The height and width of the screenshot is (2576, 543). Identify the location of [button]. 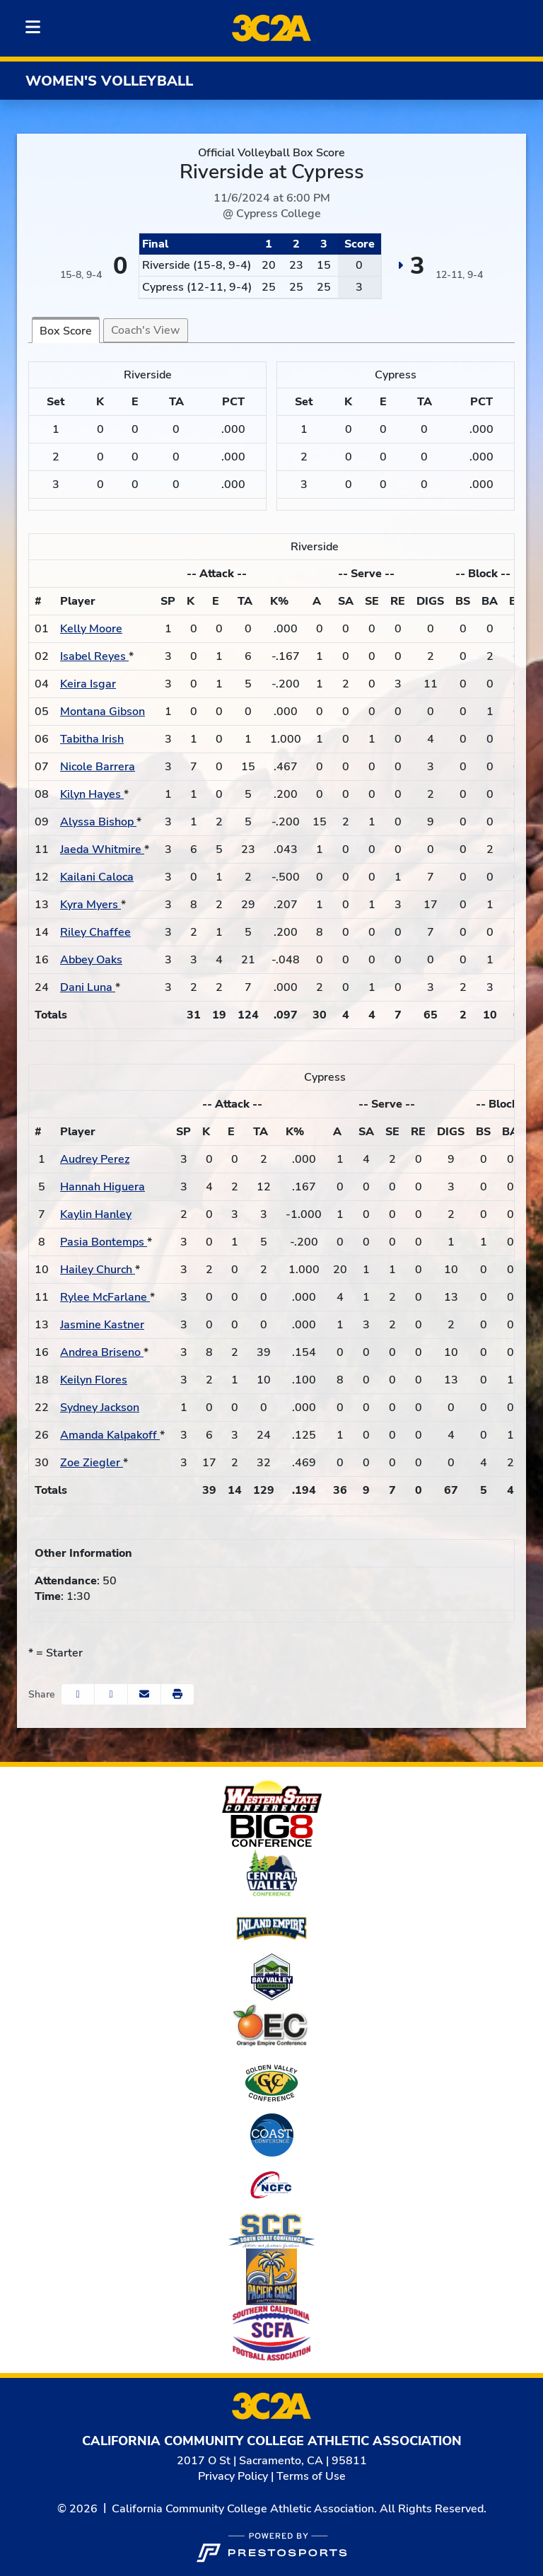
(177, 1694).